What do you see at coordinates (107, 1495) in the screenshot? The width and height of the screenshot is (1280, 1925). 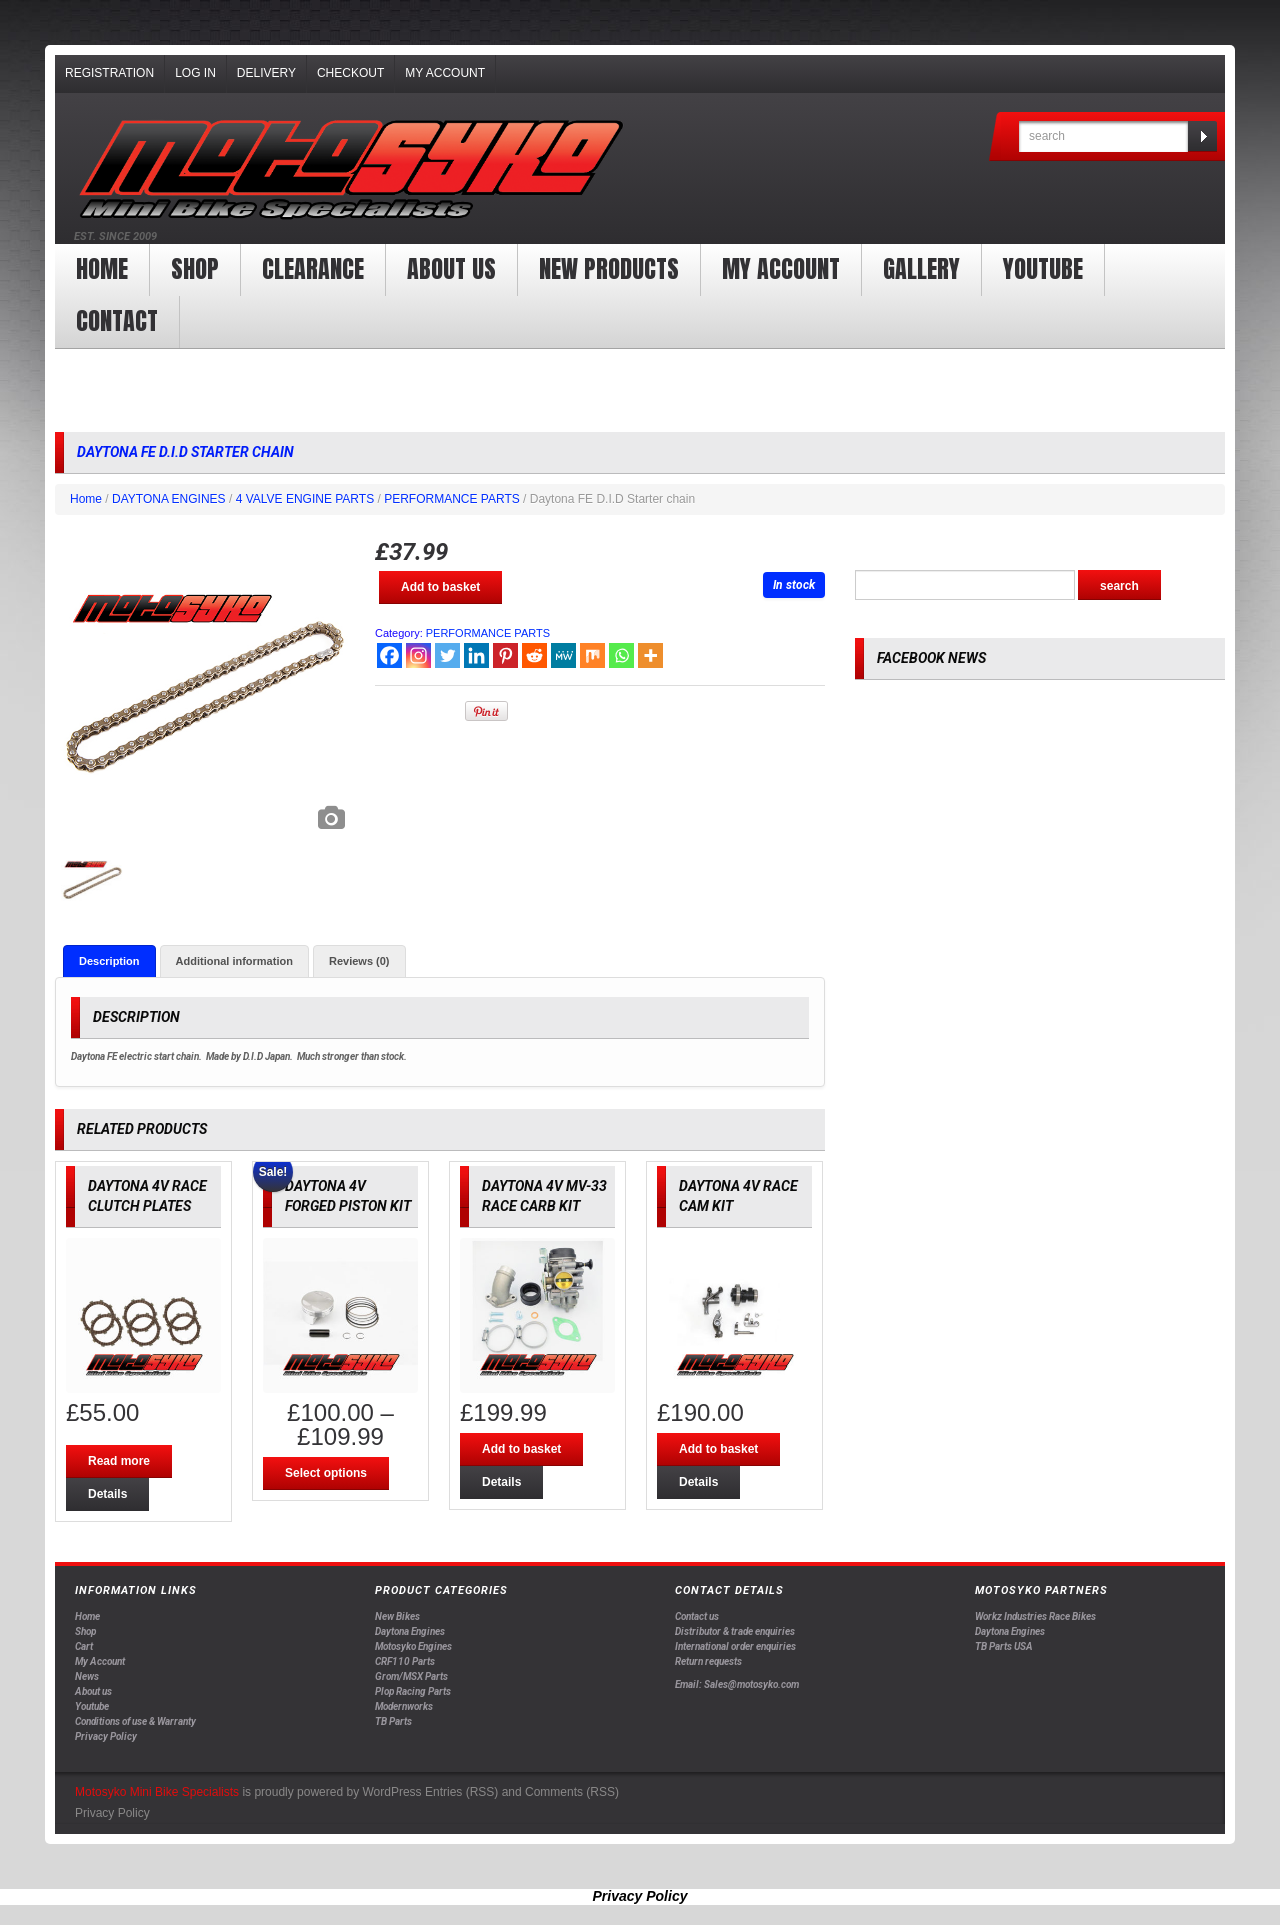 I see `Details` at bounding box center [107, 1495].